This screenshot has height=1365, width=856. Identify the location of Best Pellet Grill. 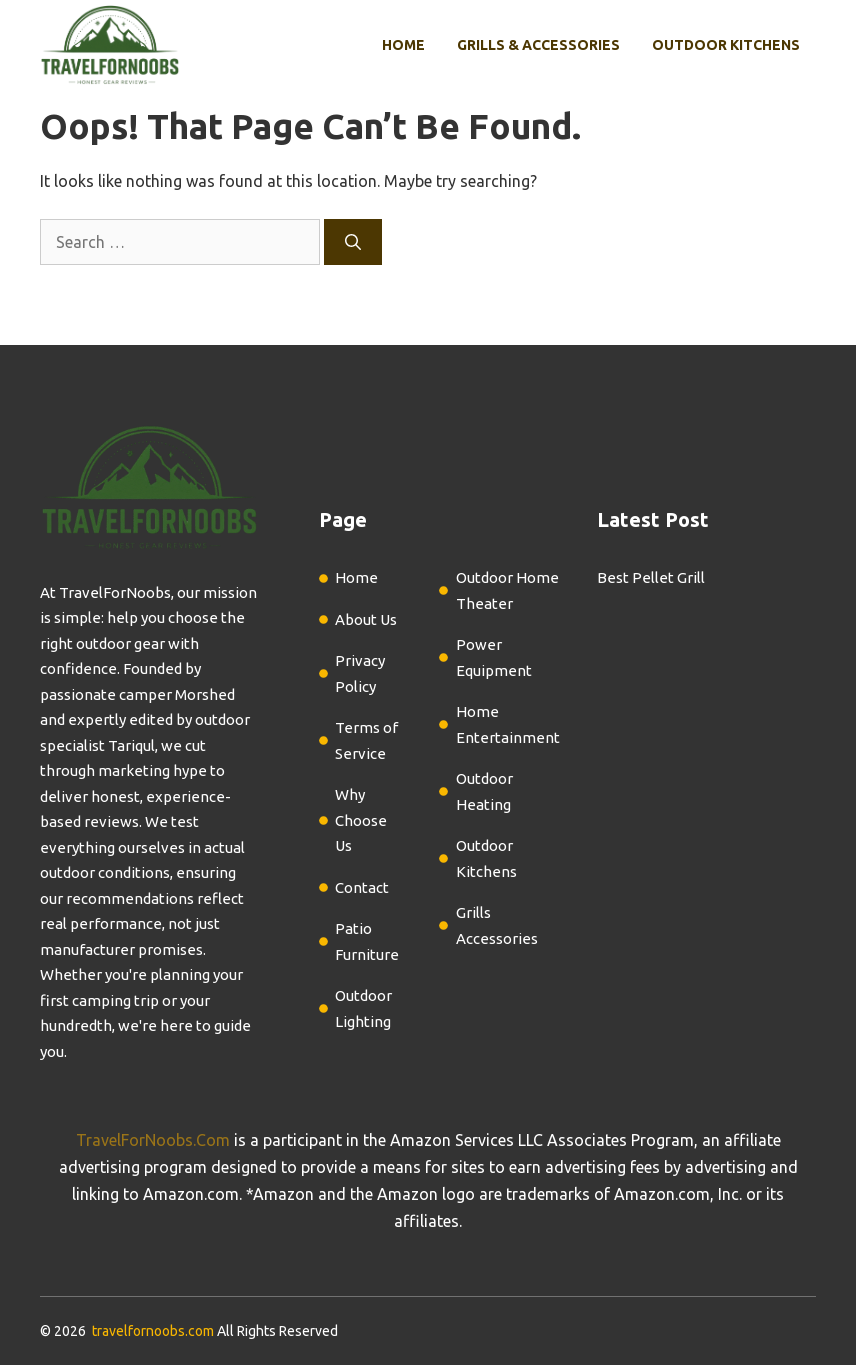
(651, 577).